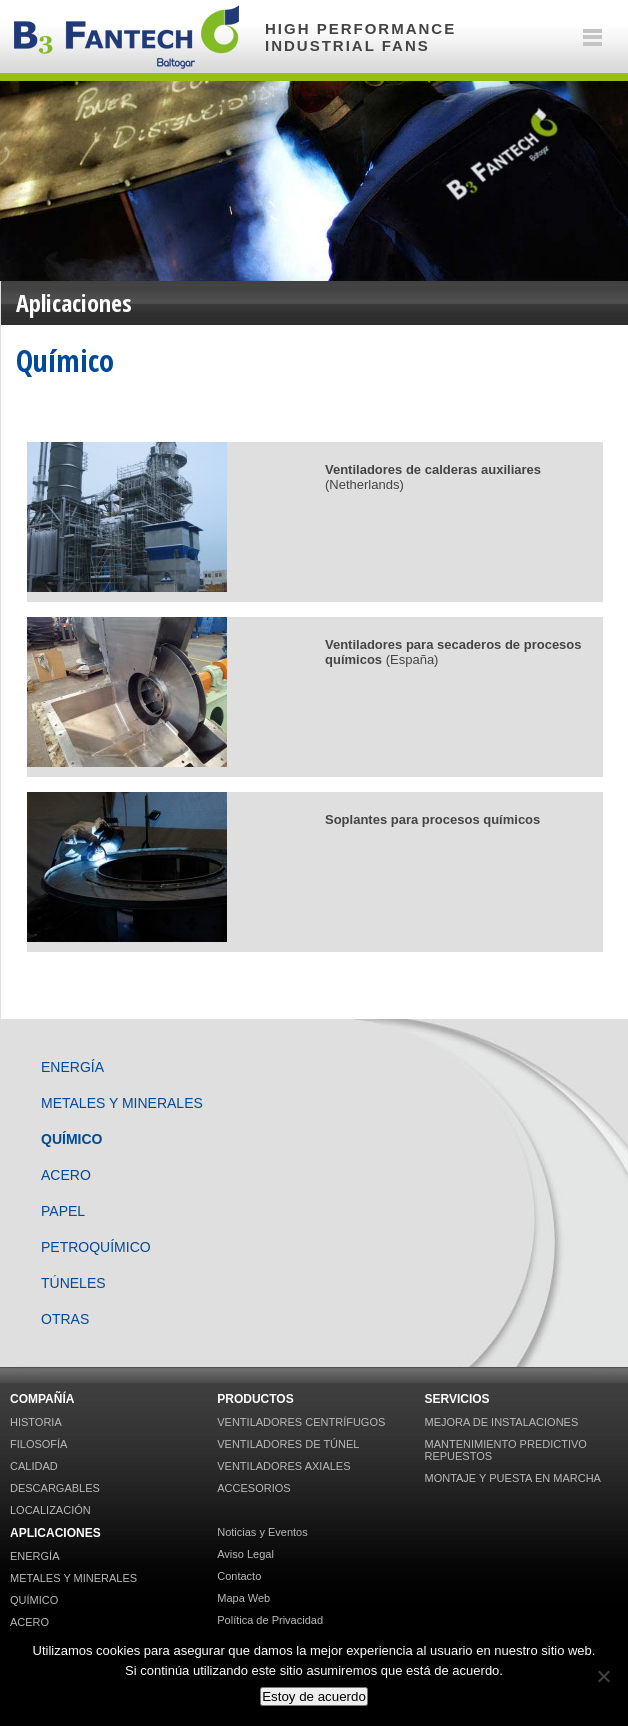 This screenshot has width=628, height=1726. Describe the element at coordinates (63, 1211) in the screenshot. I see `Papel` at that location.